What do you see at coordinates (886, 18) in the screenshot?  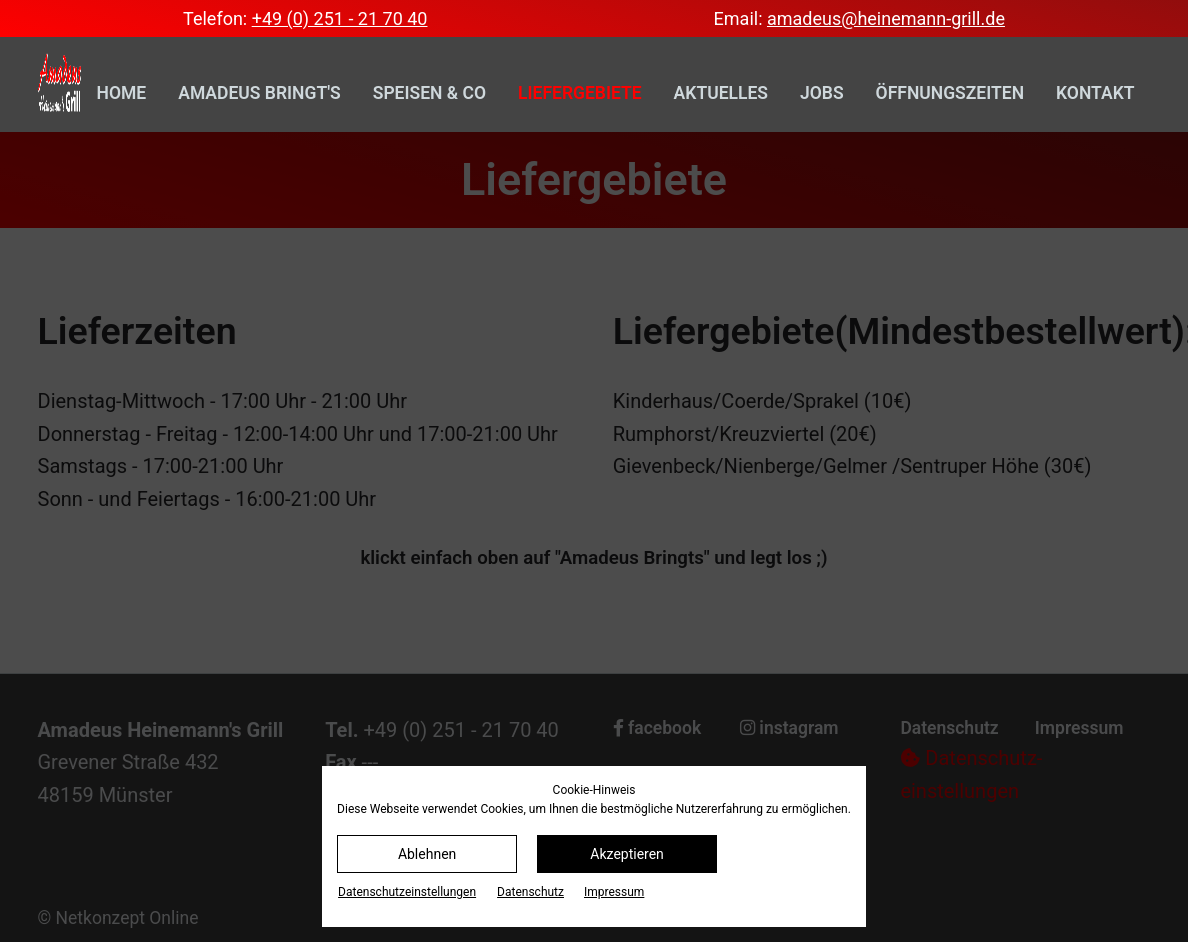 I see `amadeus@heinemann-grill.de` at bounding box center [886, 18].